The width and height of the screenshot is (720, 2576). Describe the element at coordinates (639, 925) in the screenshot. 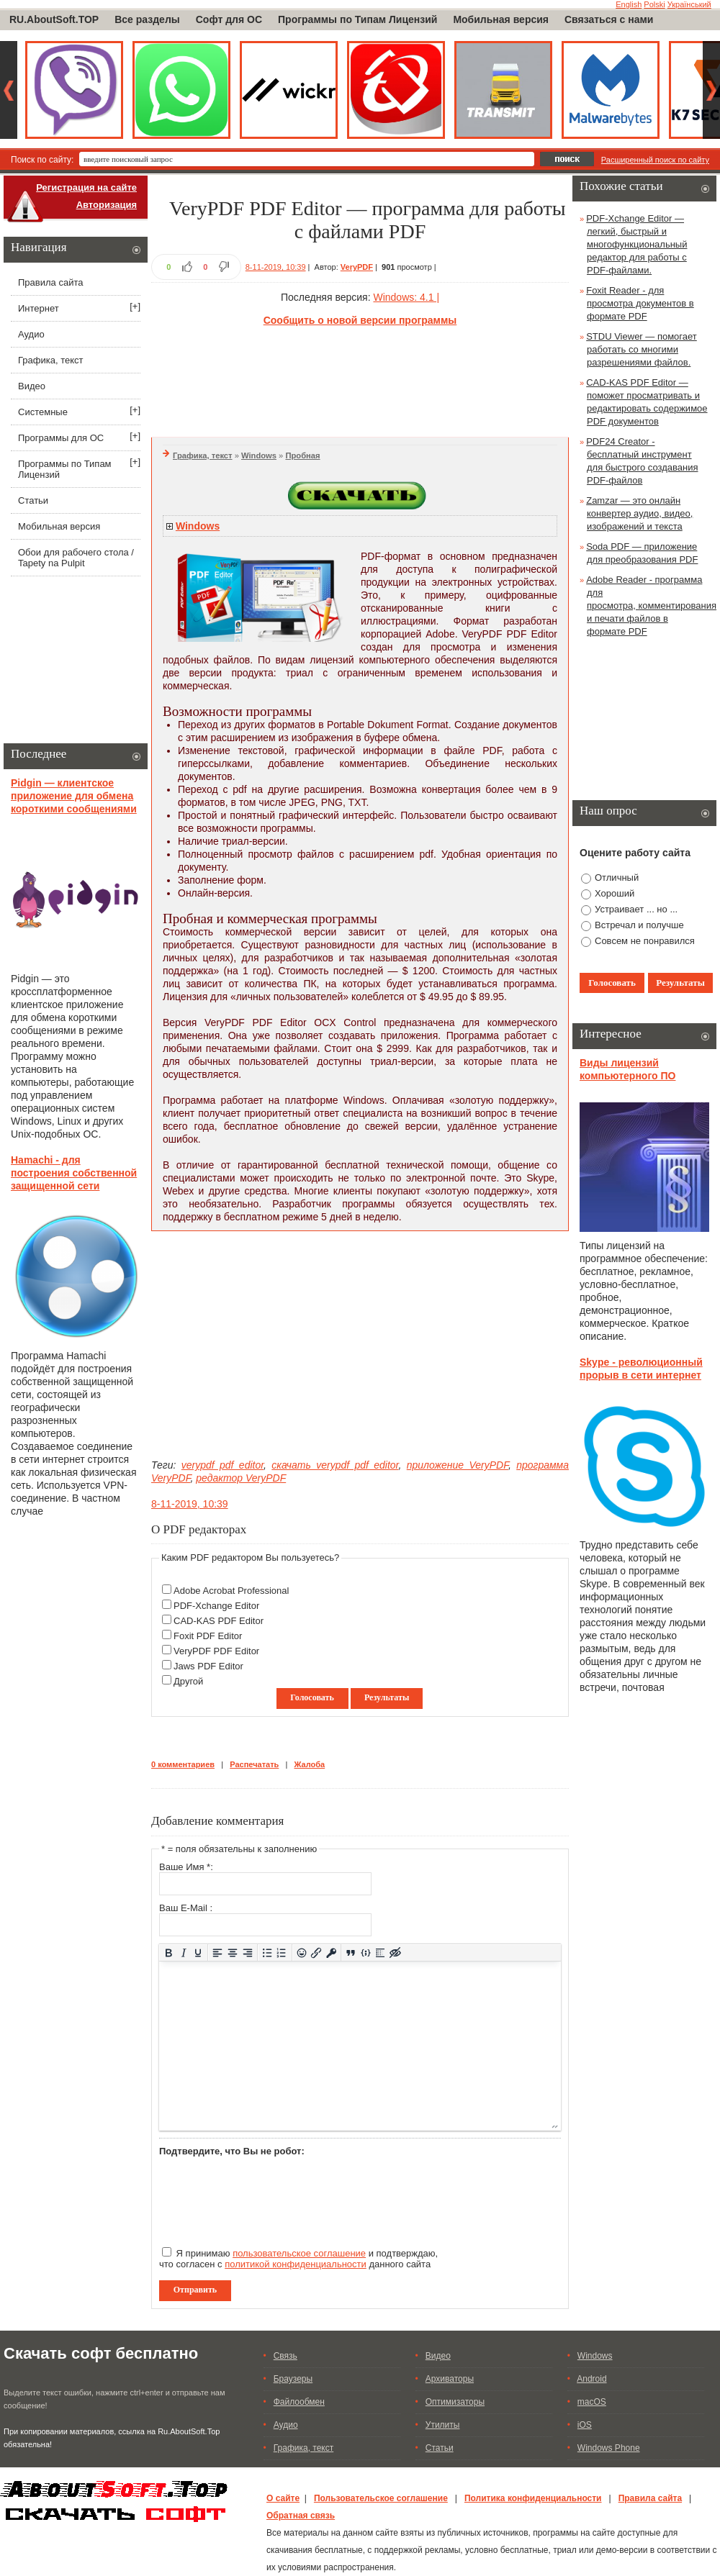

I see `Встречал и получше` at that location.